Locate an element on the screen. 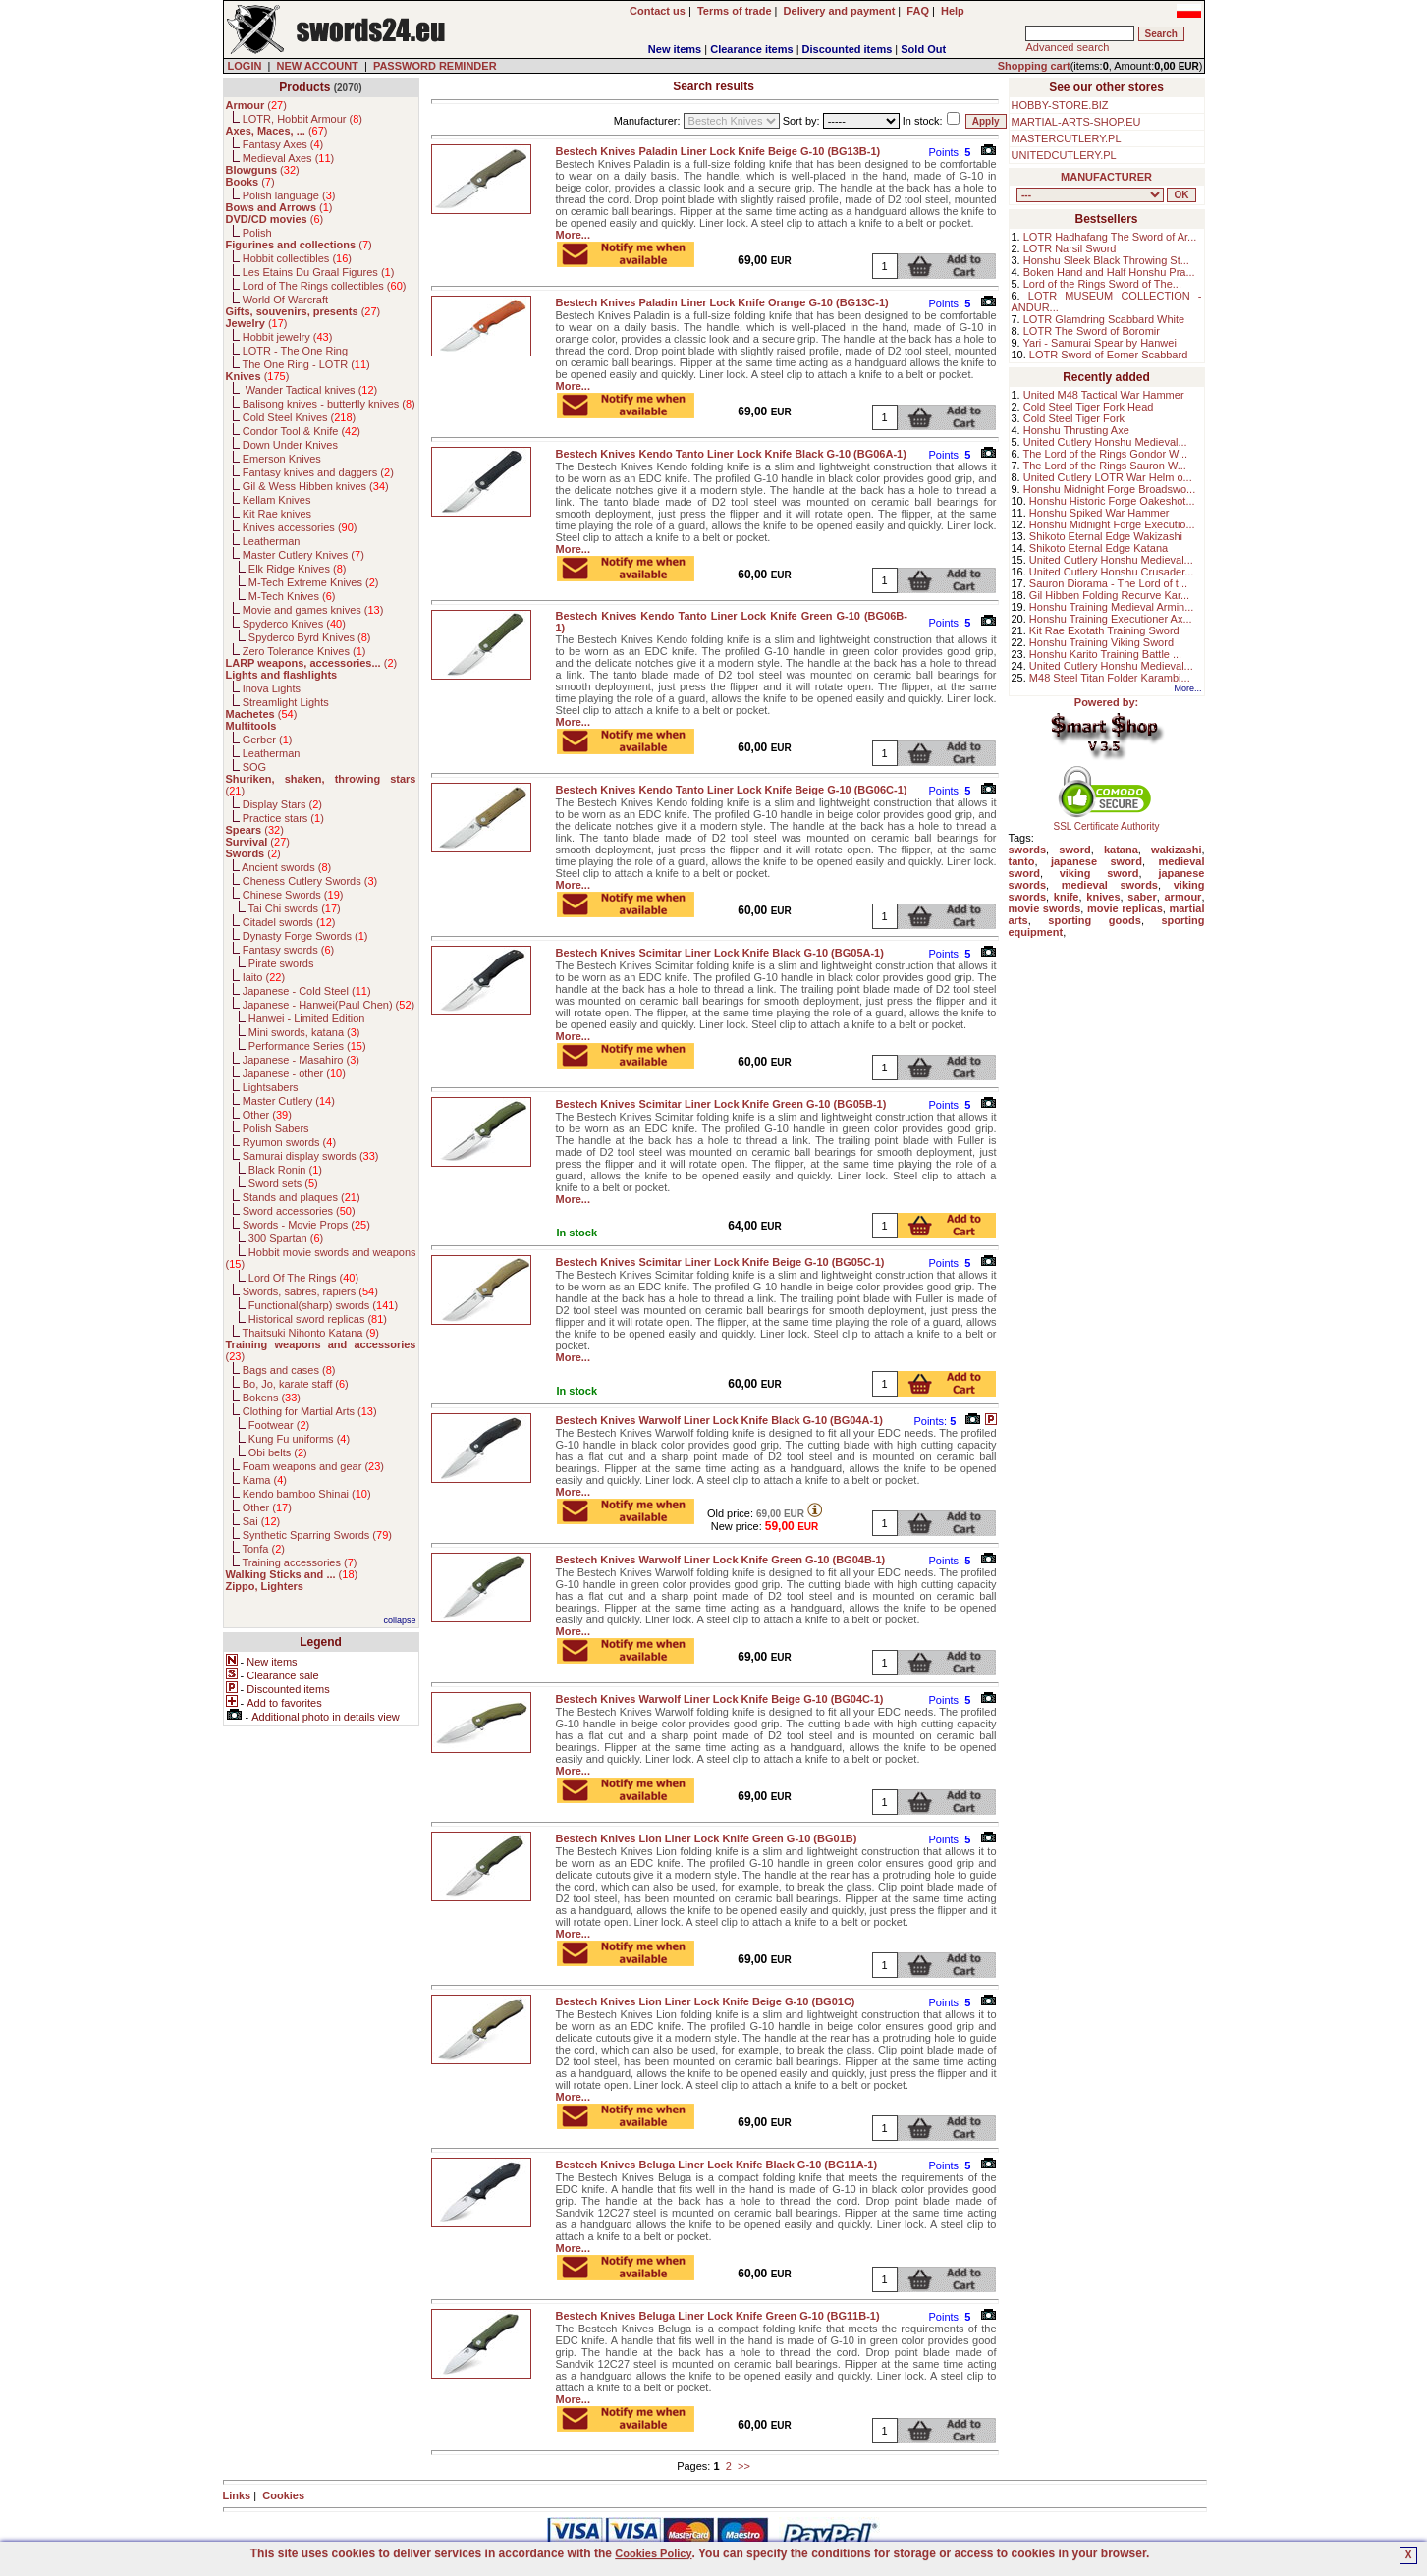 The image size is (1427, 2576). LOTR Narsil Sword is located at coordinates (1070, 248).